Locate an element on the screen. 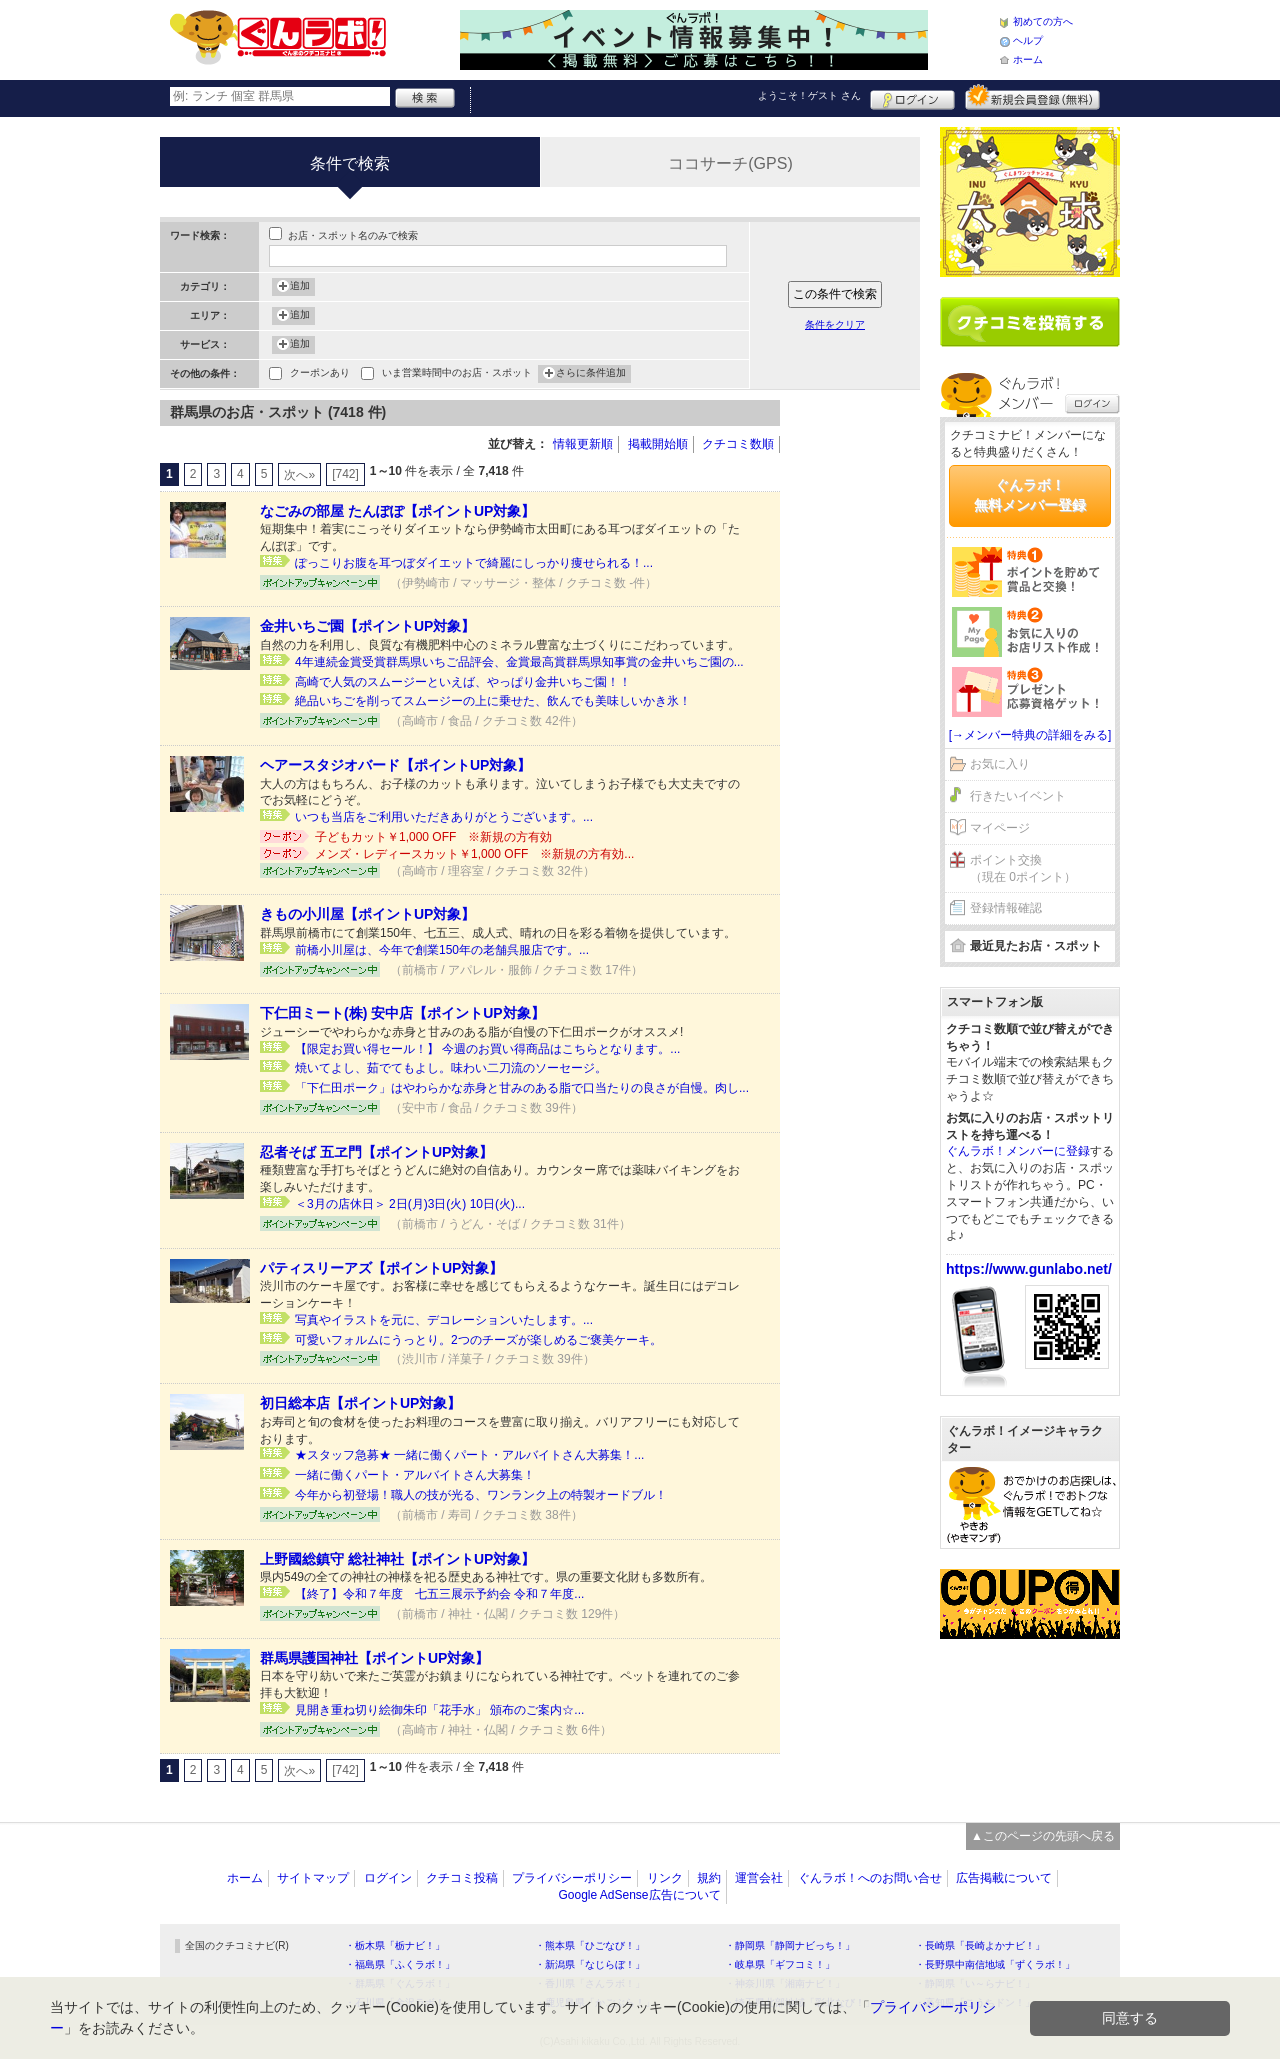 This screenshot has width=1280, height=2059. 絶品いちごを削ってスムージーの上に乗せた、飲んでも美味しいかき氷！ is located at coordinates (493, 701).